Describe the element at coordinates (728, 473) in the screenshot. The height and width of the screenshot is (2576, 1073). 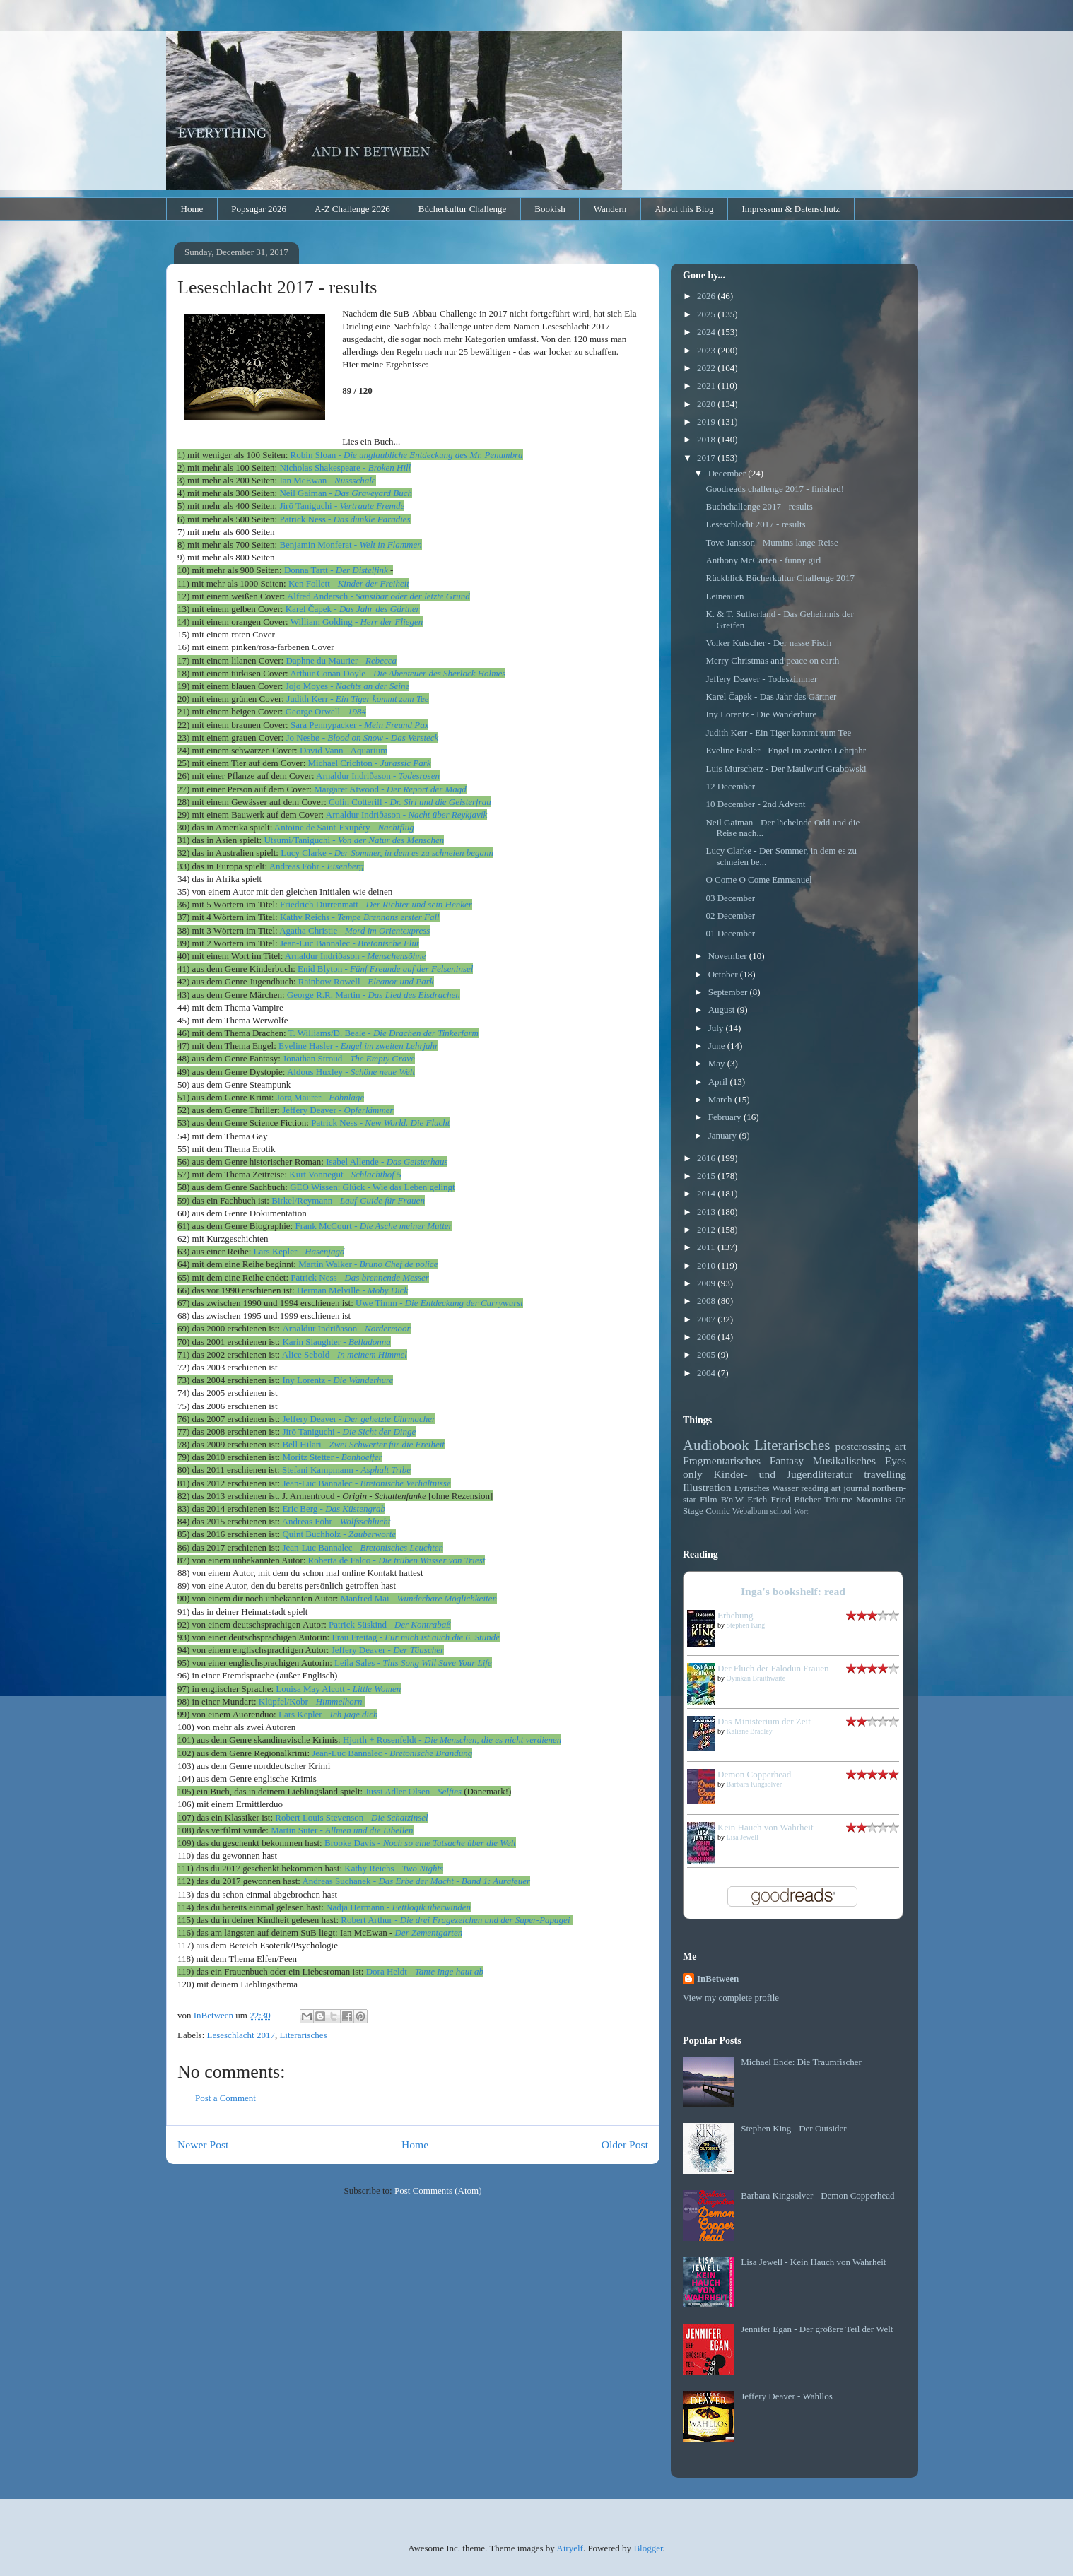
I see `December` at that location.